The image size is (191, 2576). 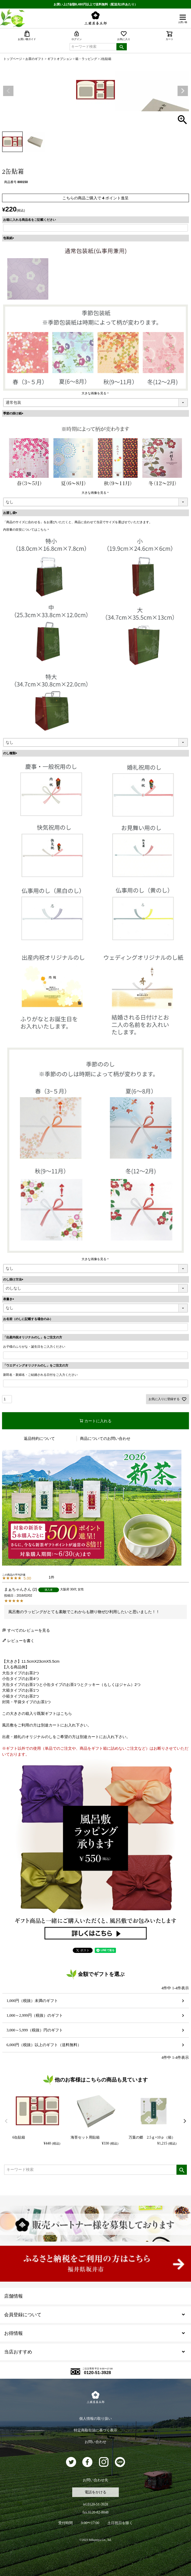 What do you see at coordinates (66, 1736) in the screenshot?
I see `出産・婚礼のオリジナルのしをご希望の方は別途カートにお入れ下さい。` at bounding box center [66, 1736].